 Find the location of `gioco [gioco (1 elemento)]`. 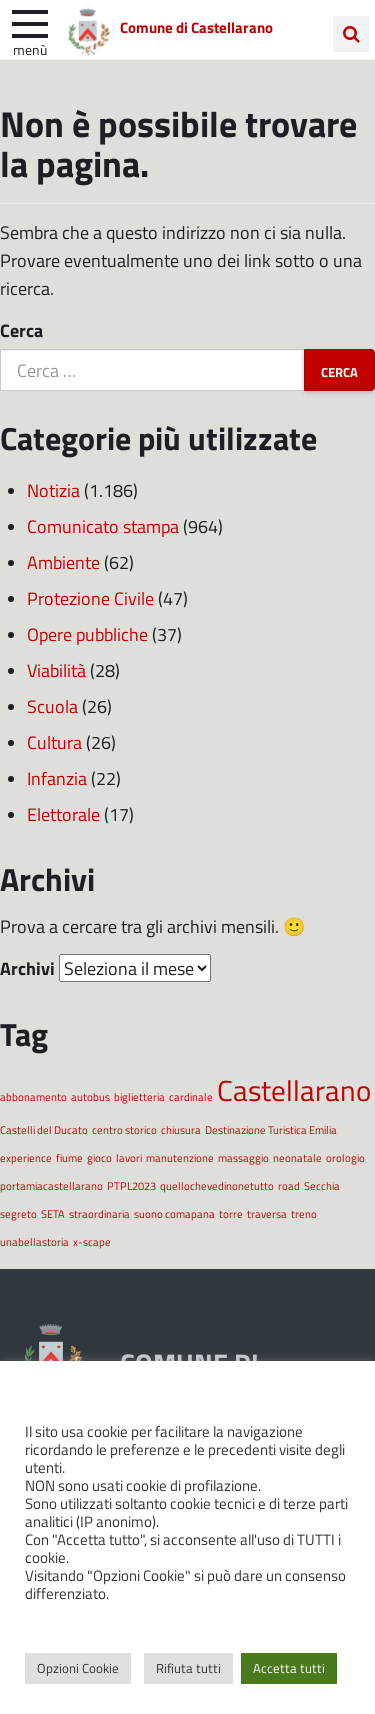

gioco [gioco (1 elemento)] is located at coordinates (99, 1157).